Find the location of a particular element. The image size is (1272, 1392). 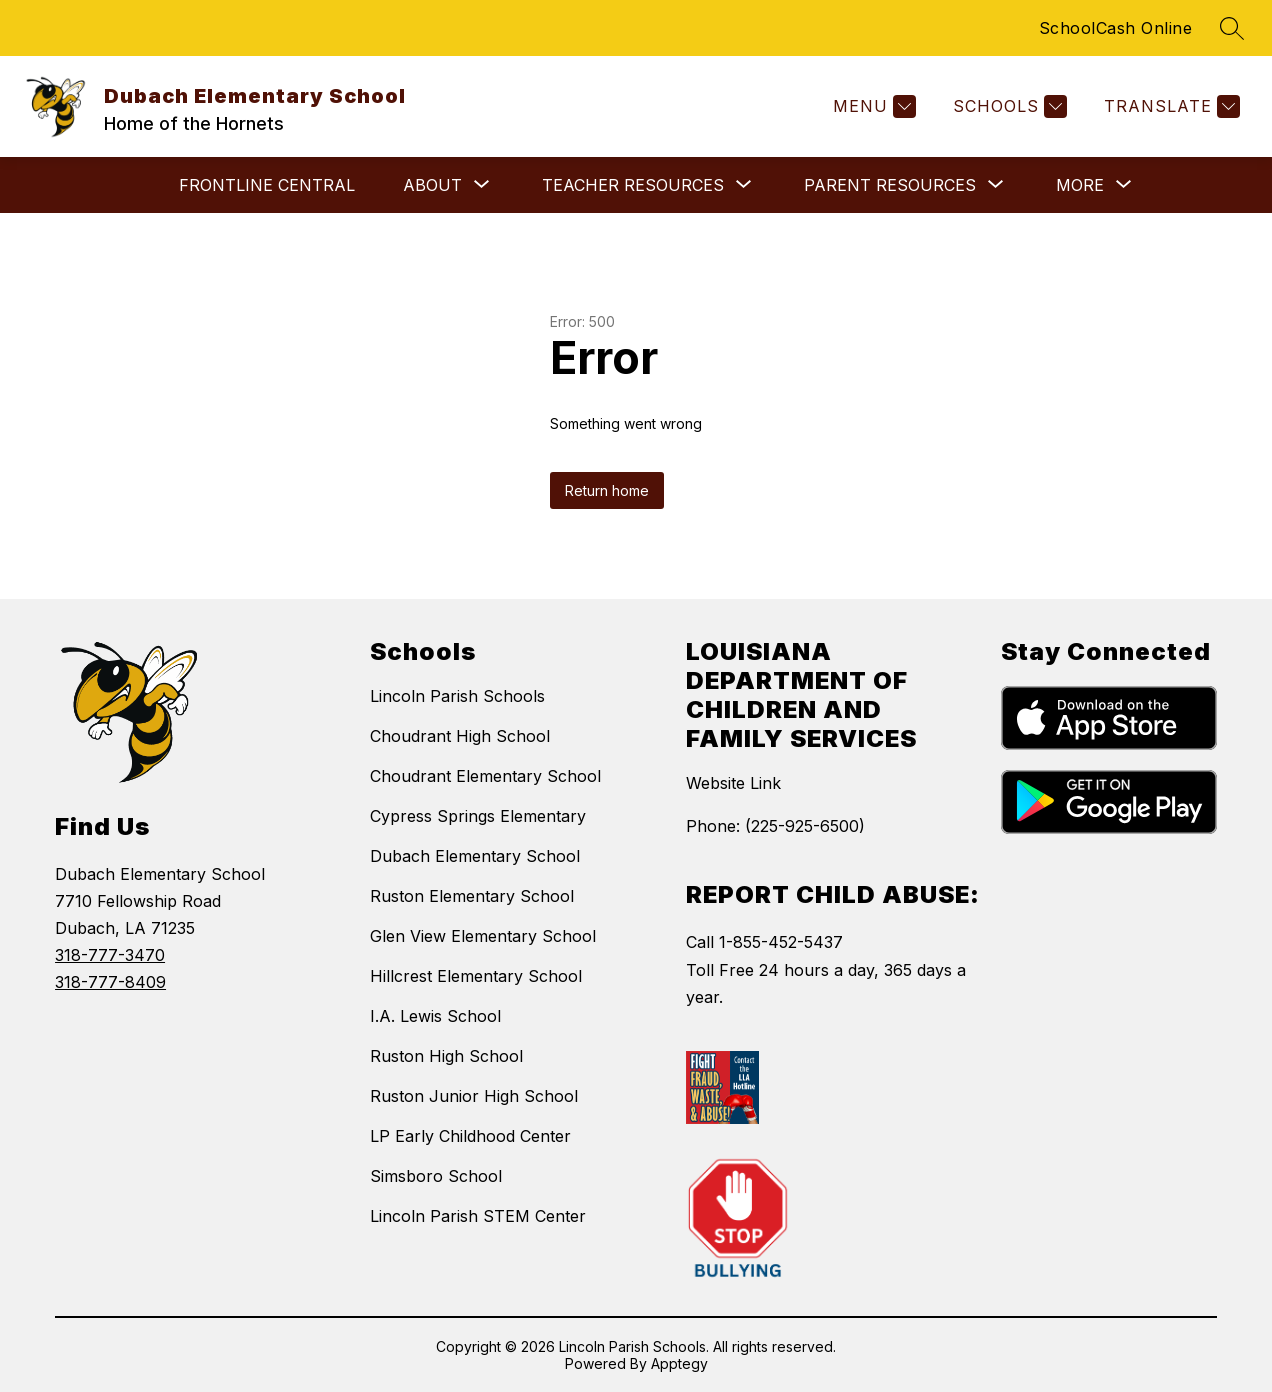

318-777-3470 is located at coordinates (110, 955).